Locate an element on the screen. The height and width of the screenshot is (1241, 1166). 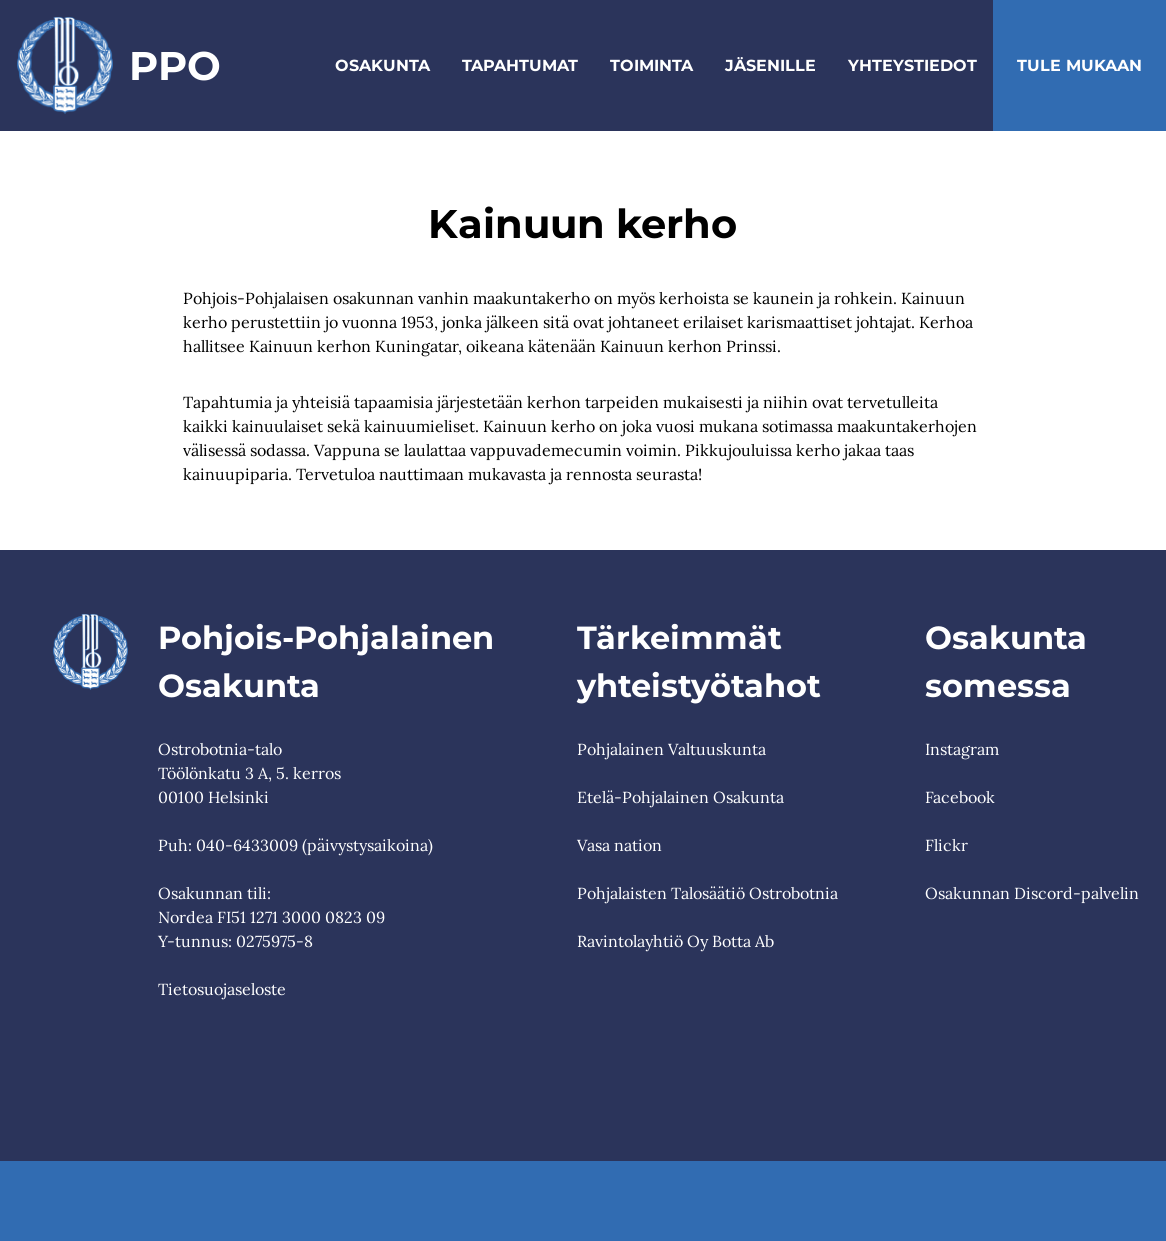
Vasa nation is located at coordinates (619, 845).